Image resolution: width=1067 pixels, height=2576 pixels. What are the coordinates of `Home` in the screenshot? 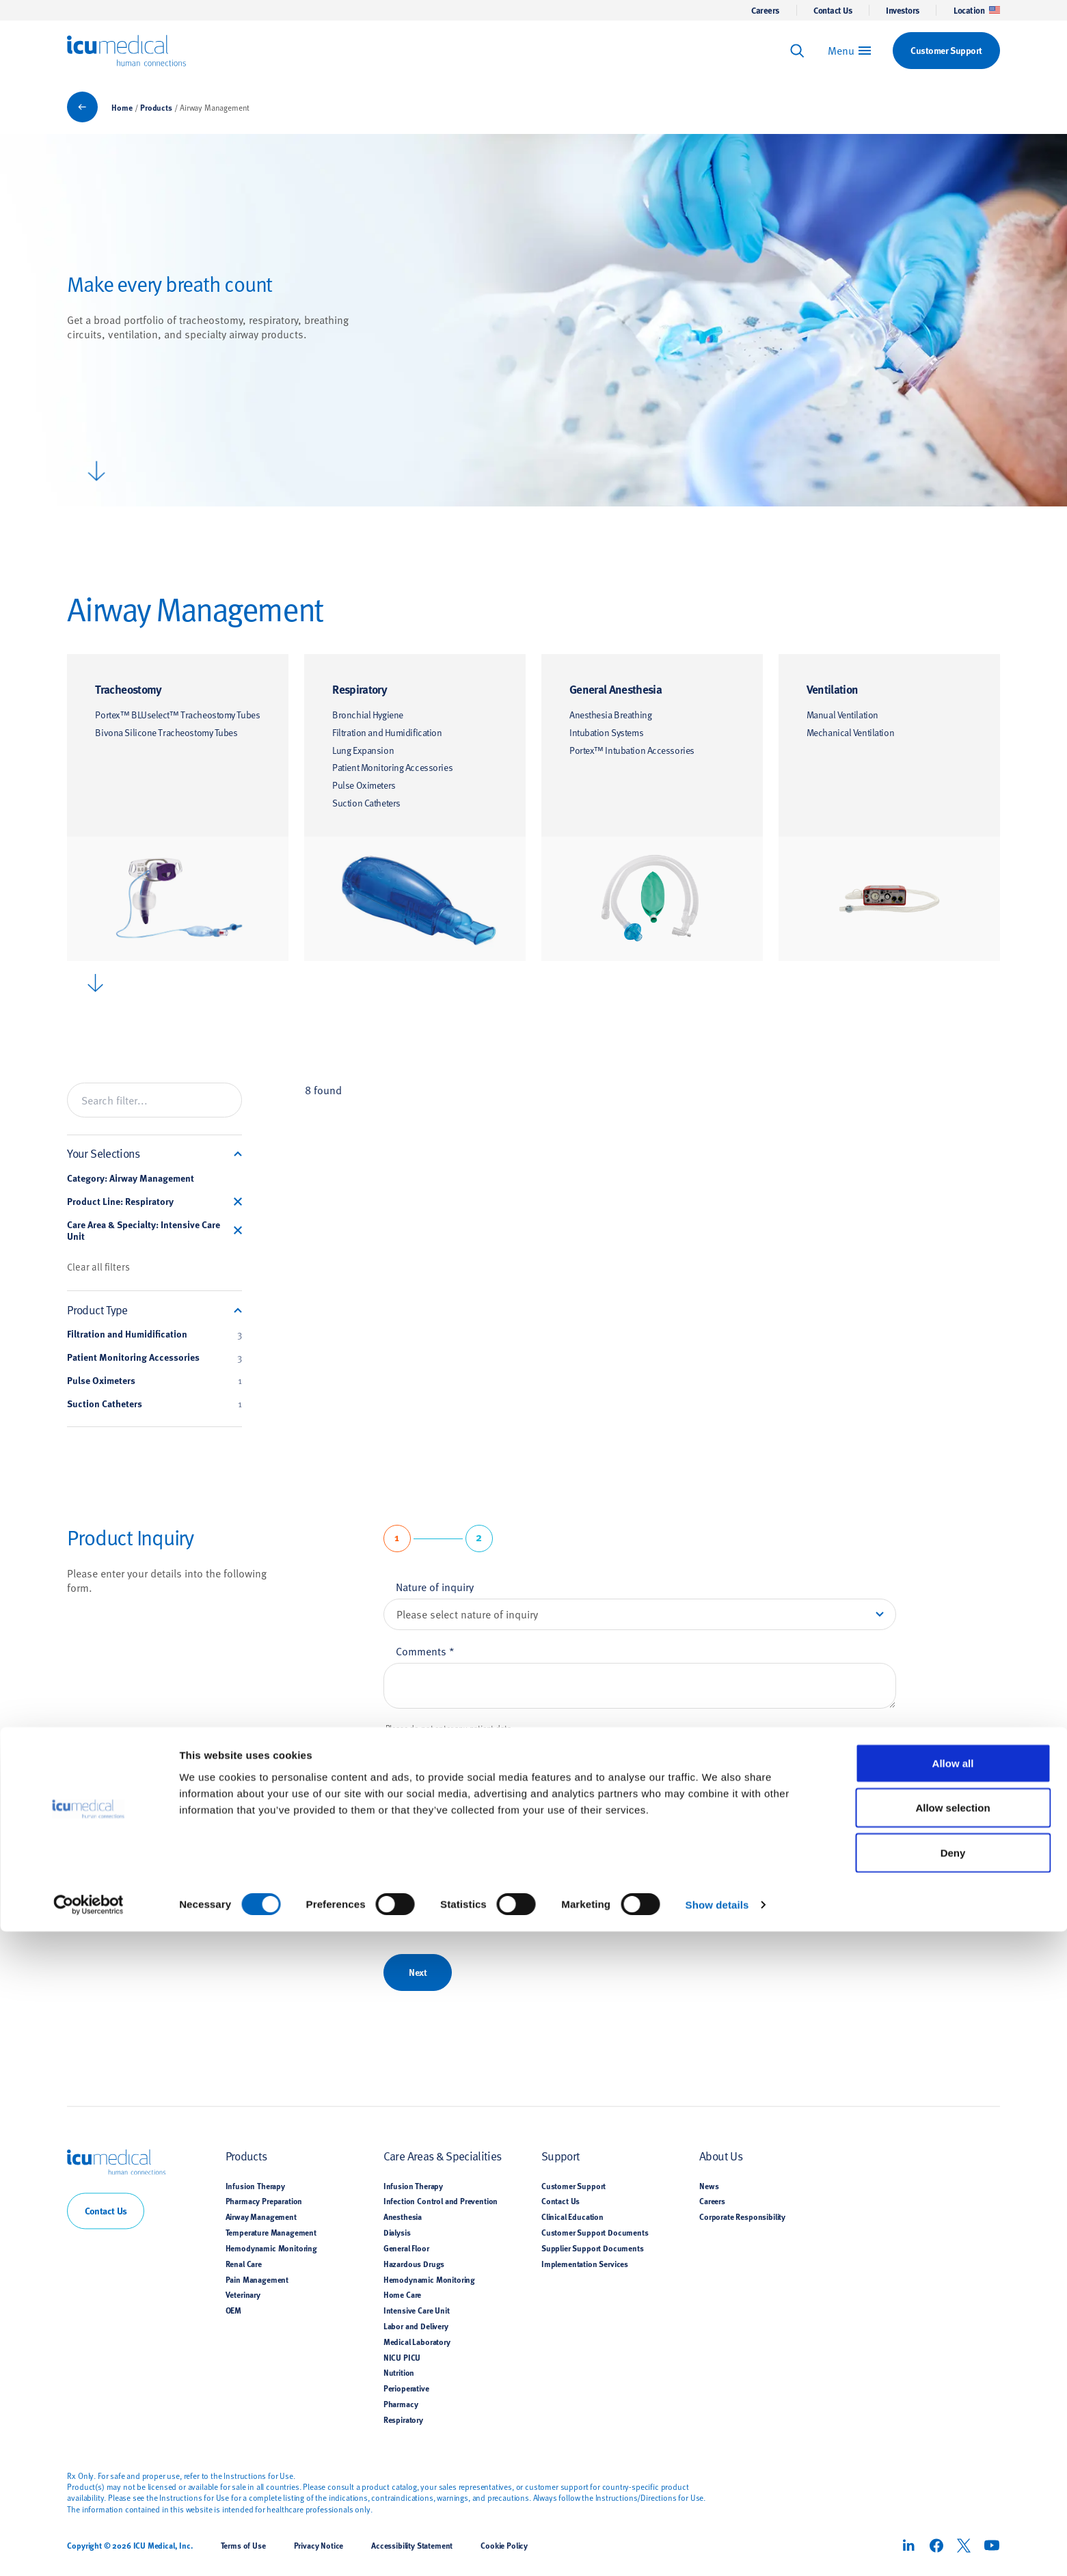 It's located at (121, 107).